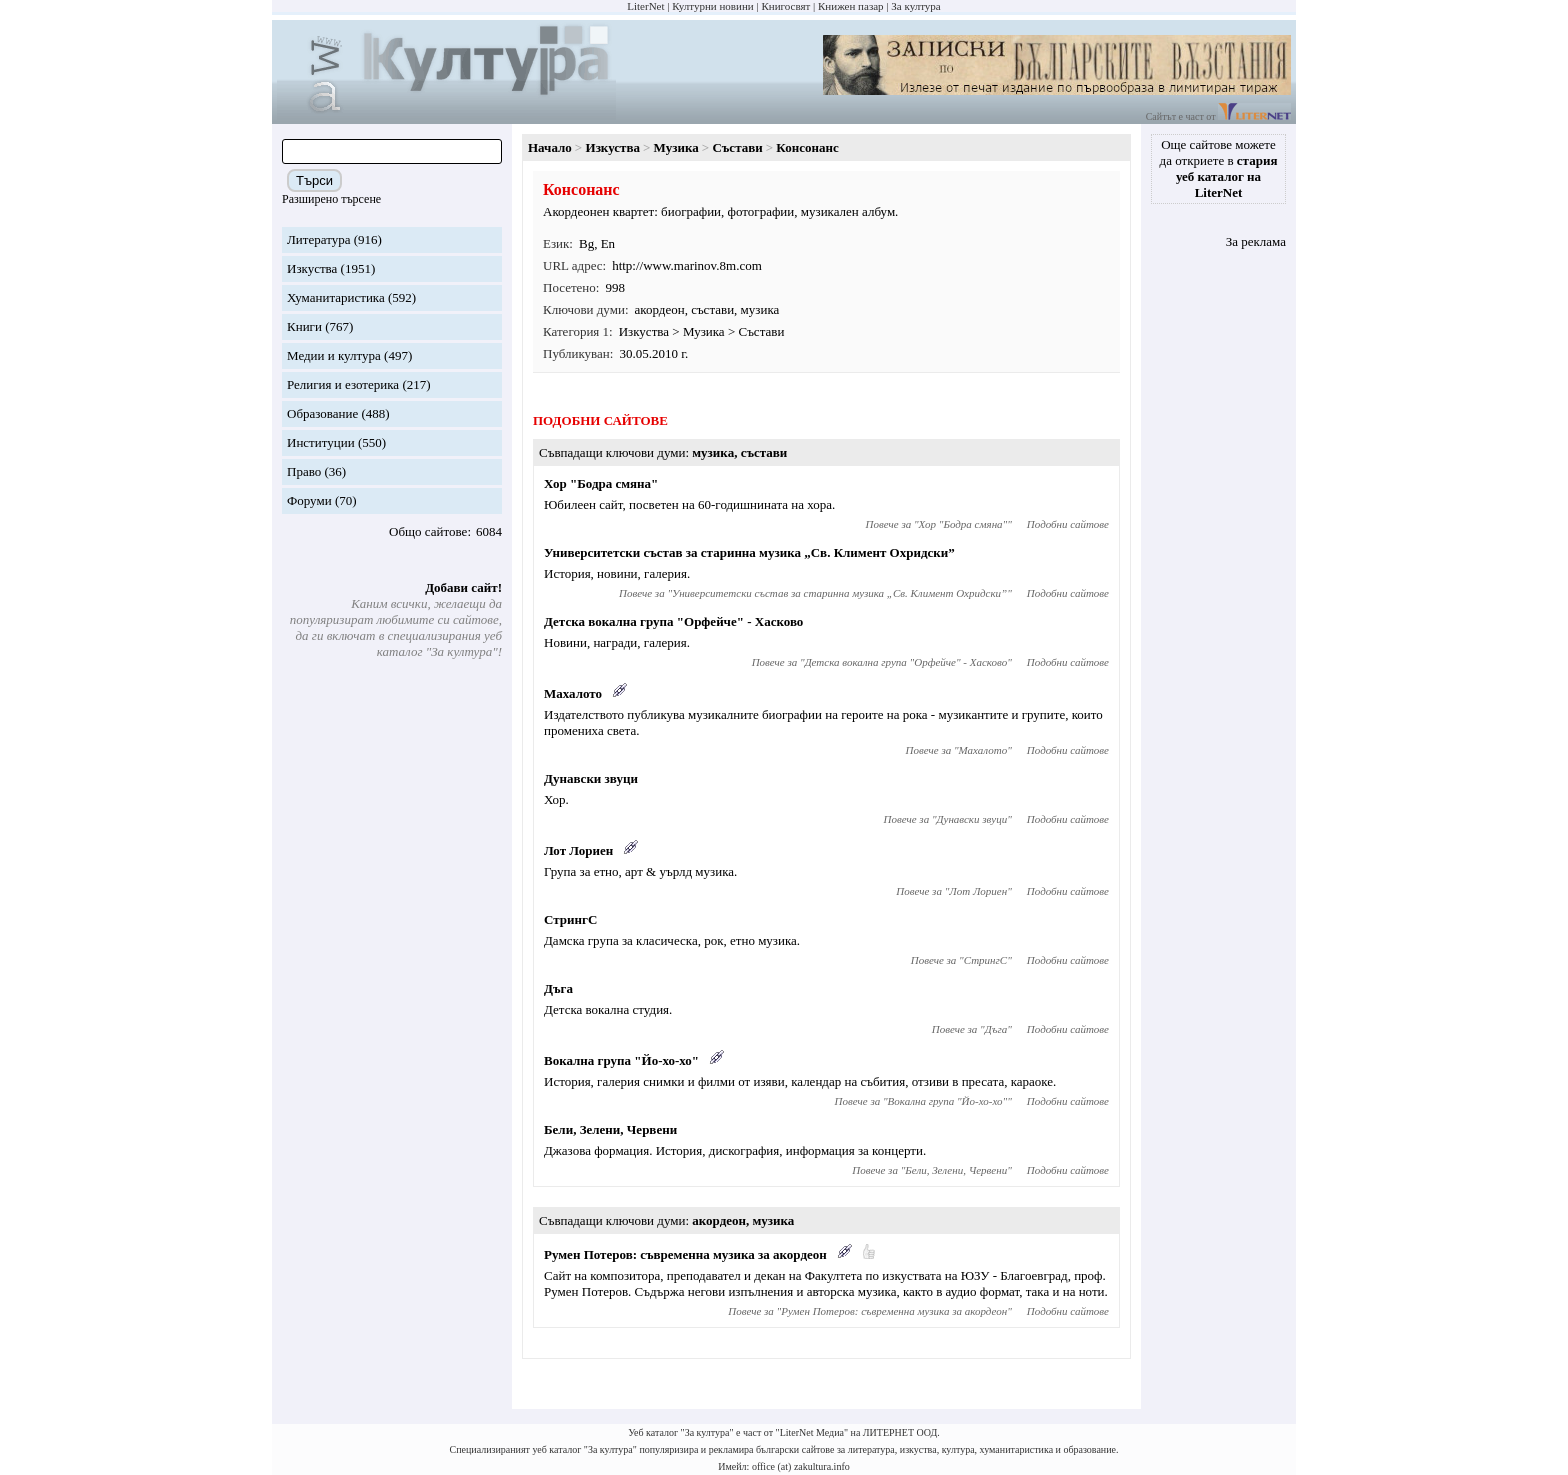  Describe the element at coordinates (1219, 168) in the screenshot. I see `Още сайтове можете да откриете в` at that location.